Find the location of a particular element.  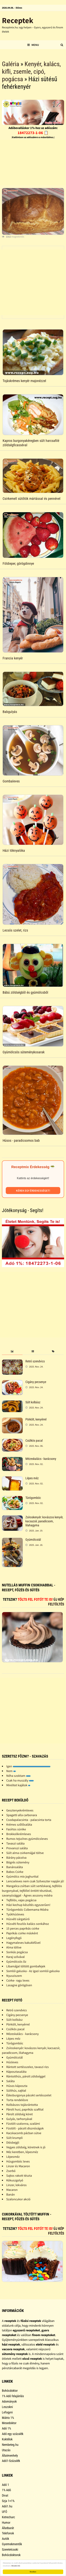

Néha szoktam is located at coordinates (18, 1776).